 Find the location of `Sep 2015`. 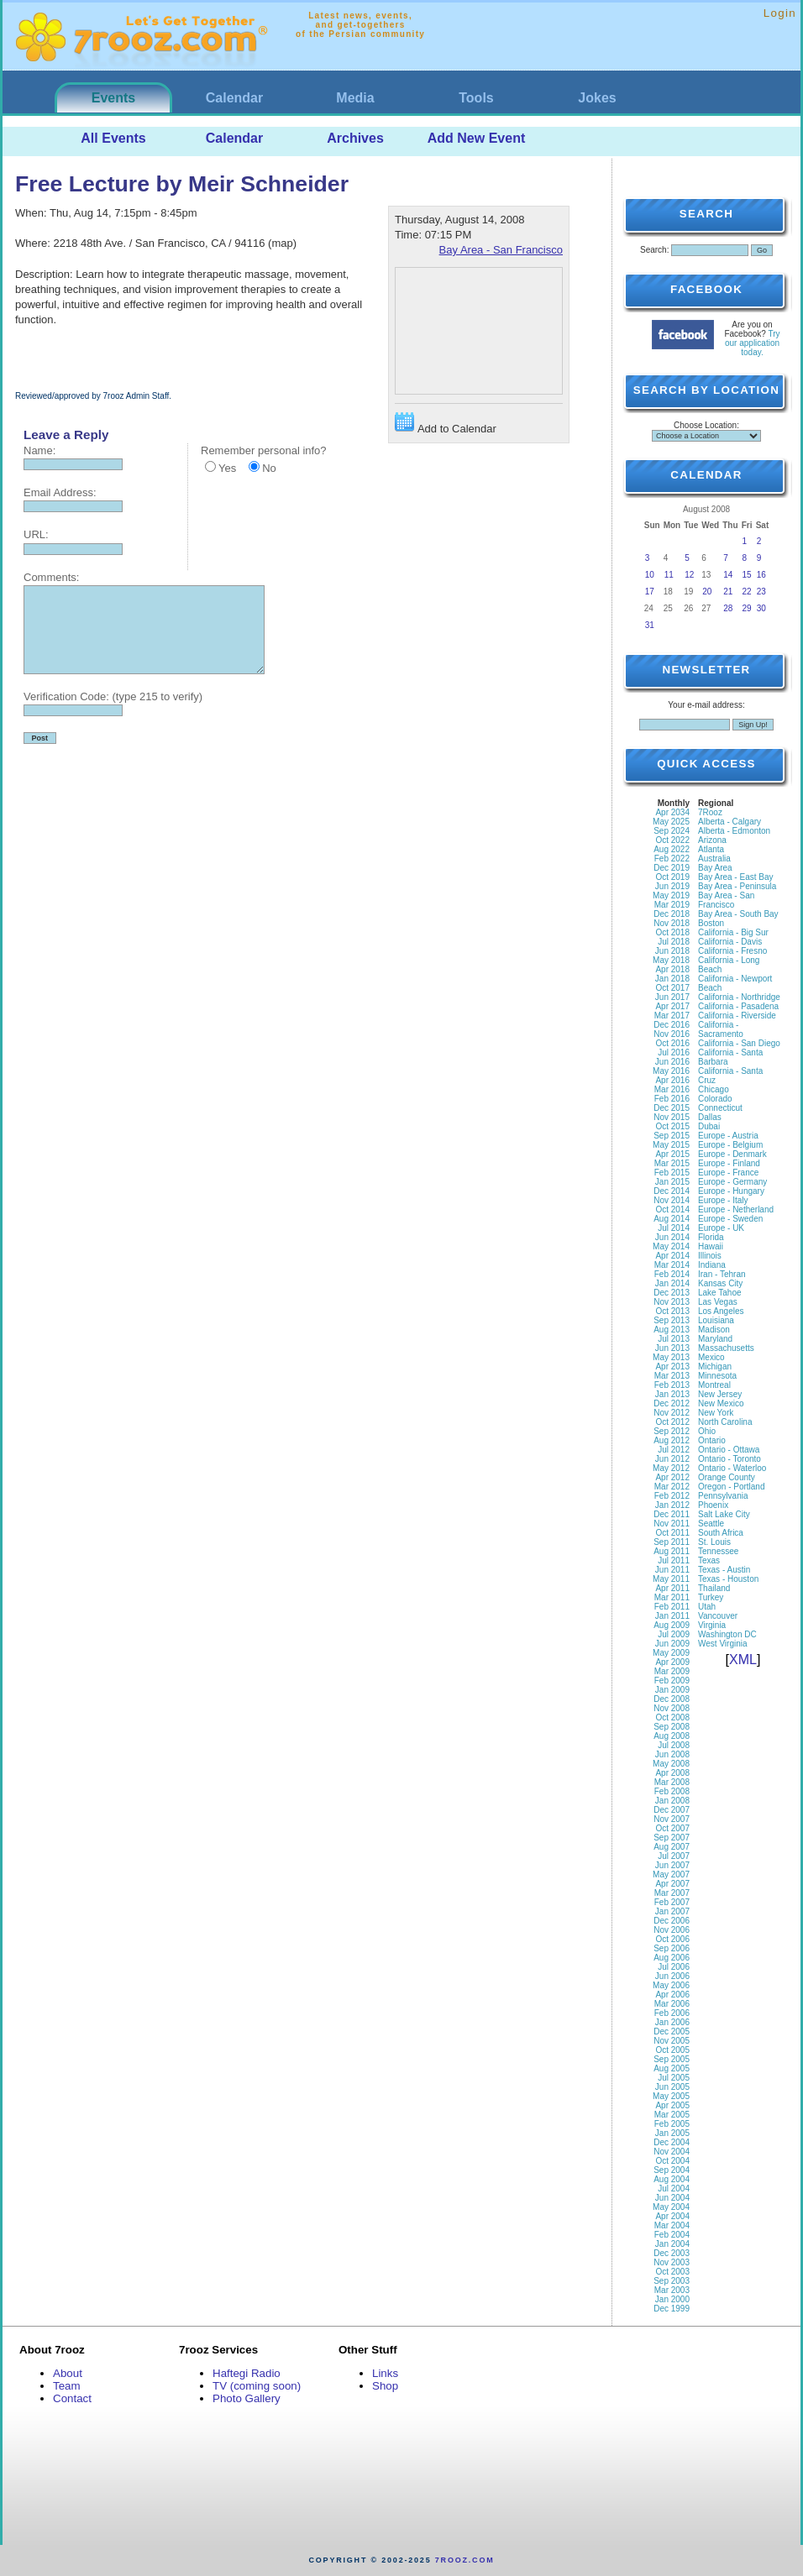

Sep 2015 is located at coordinates (671, 1135).